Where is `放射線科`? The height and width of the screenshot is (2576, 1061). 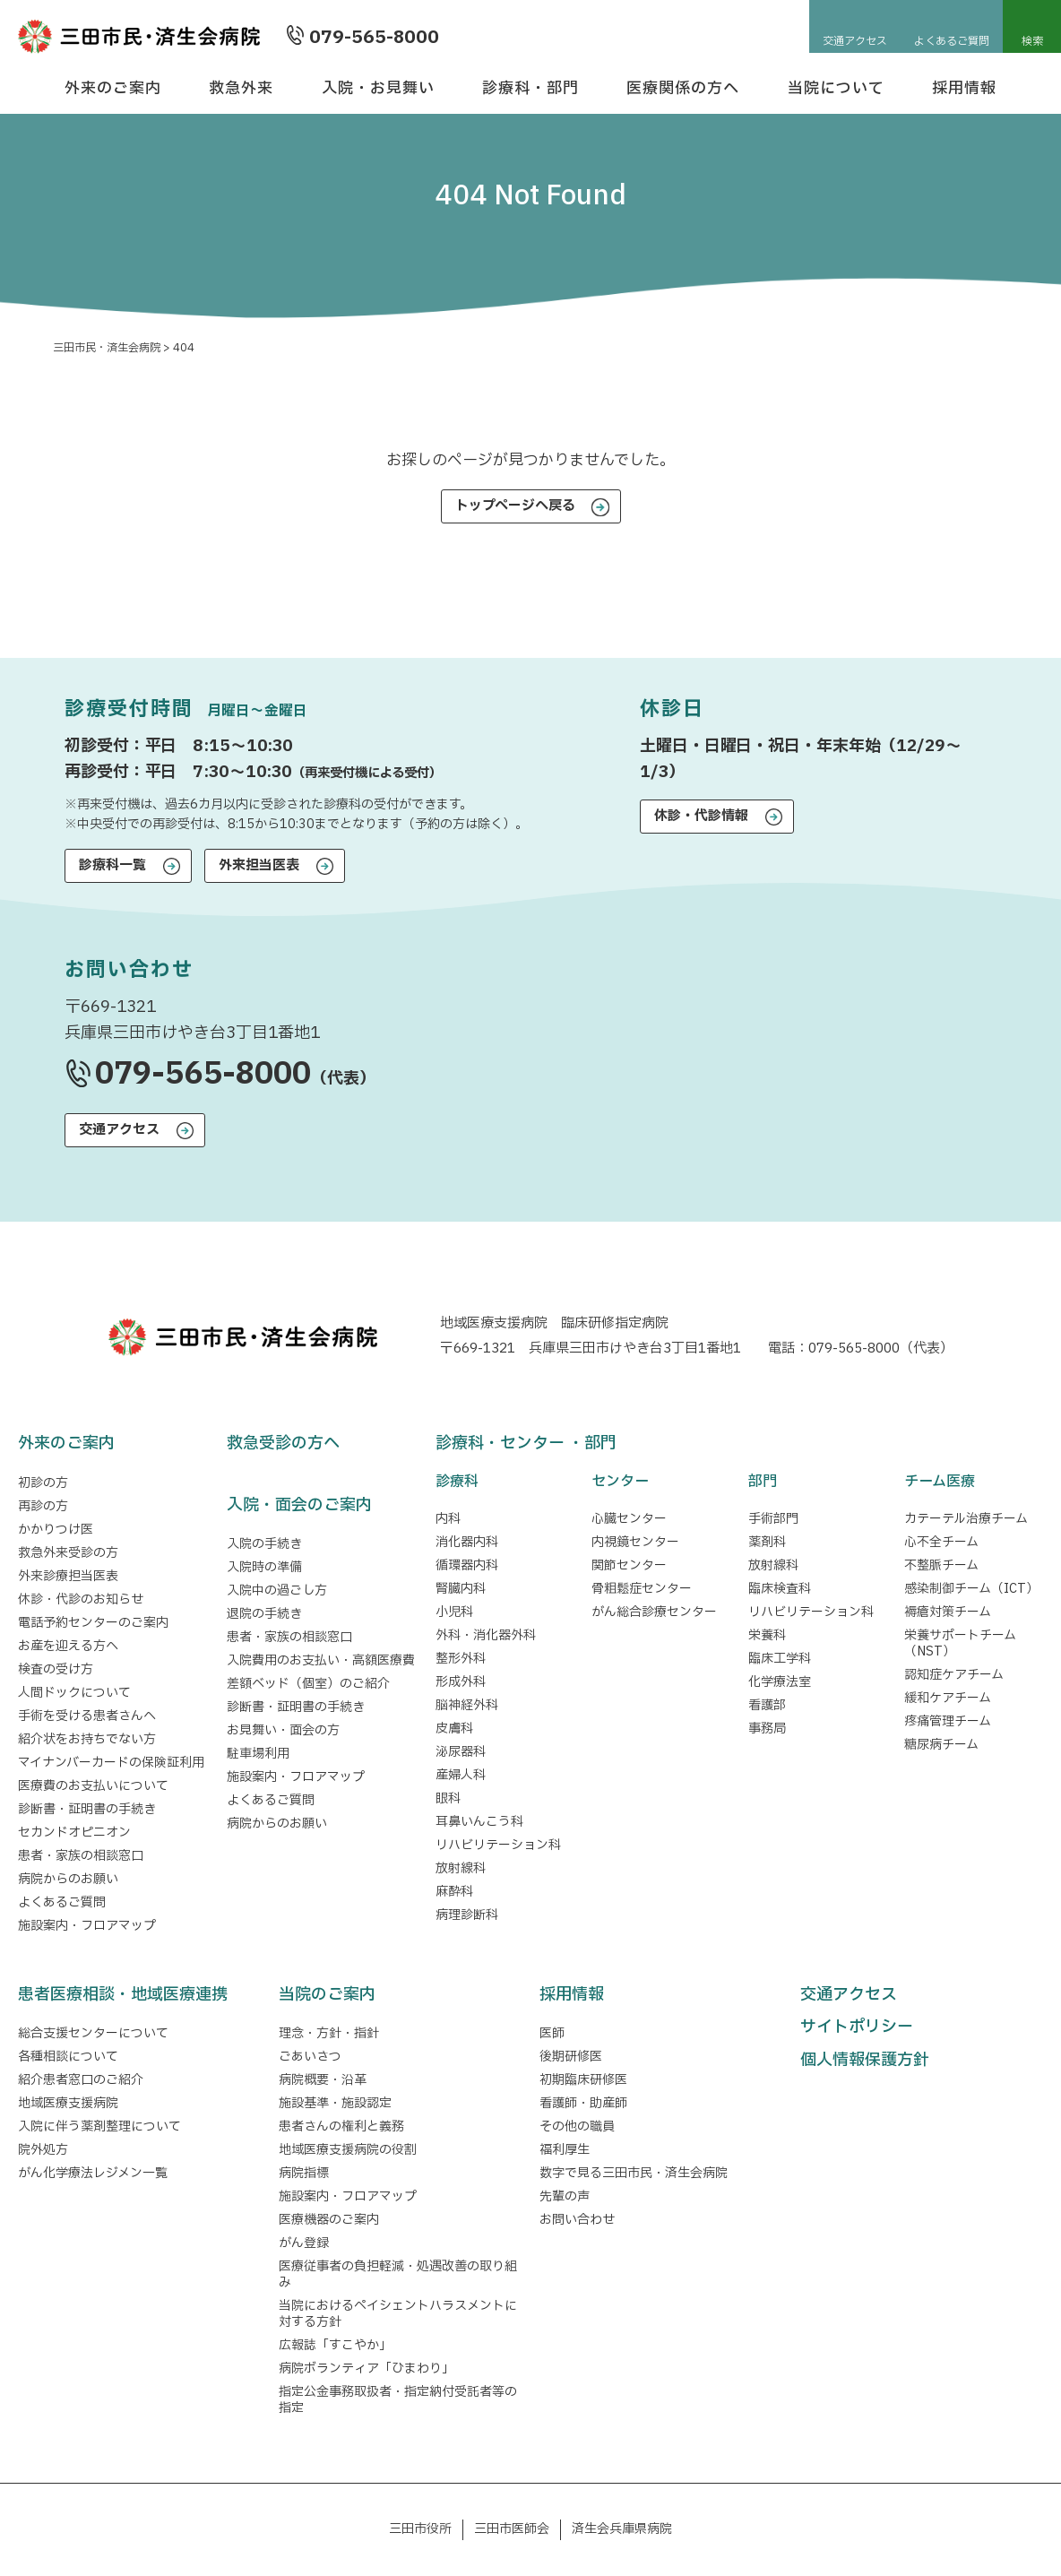 放射線科 is located at coordinates (461, 1868).